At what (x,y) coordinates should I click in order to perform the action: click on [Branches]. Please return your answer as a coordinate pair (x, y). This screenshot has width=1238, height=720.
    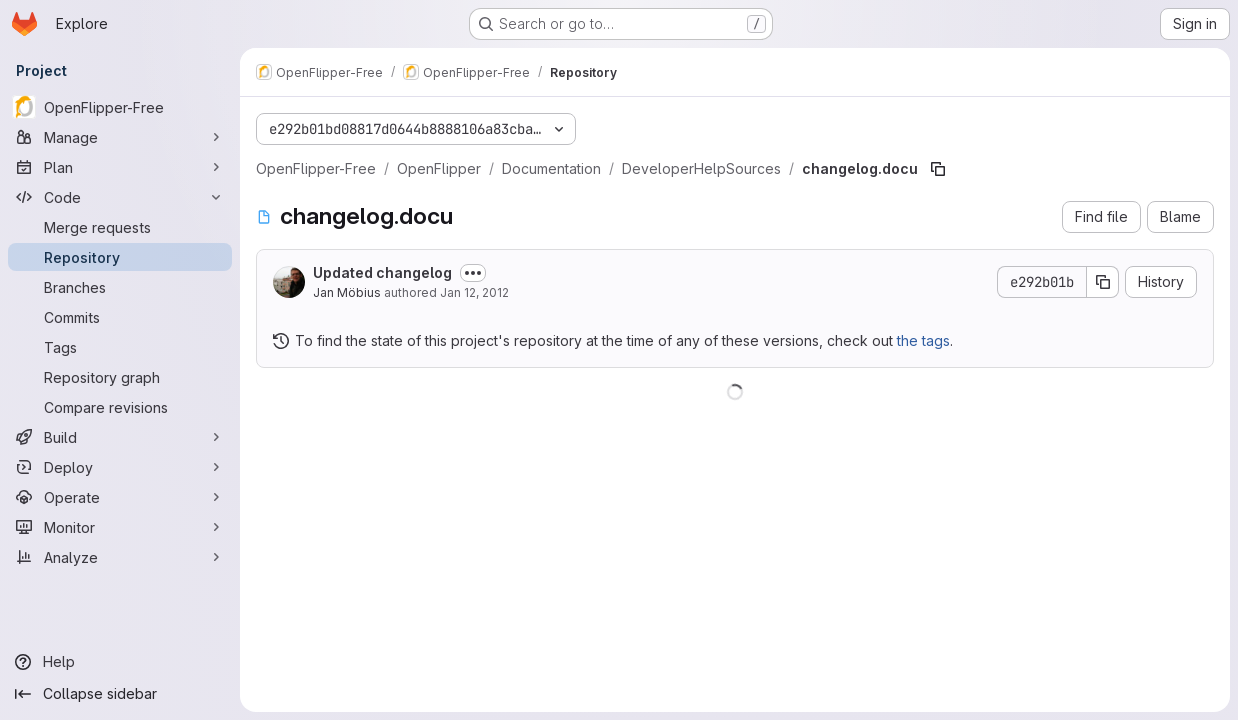
    Looking at the image, I should click on (120, 287).